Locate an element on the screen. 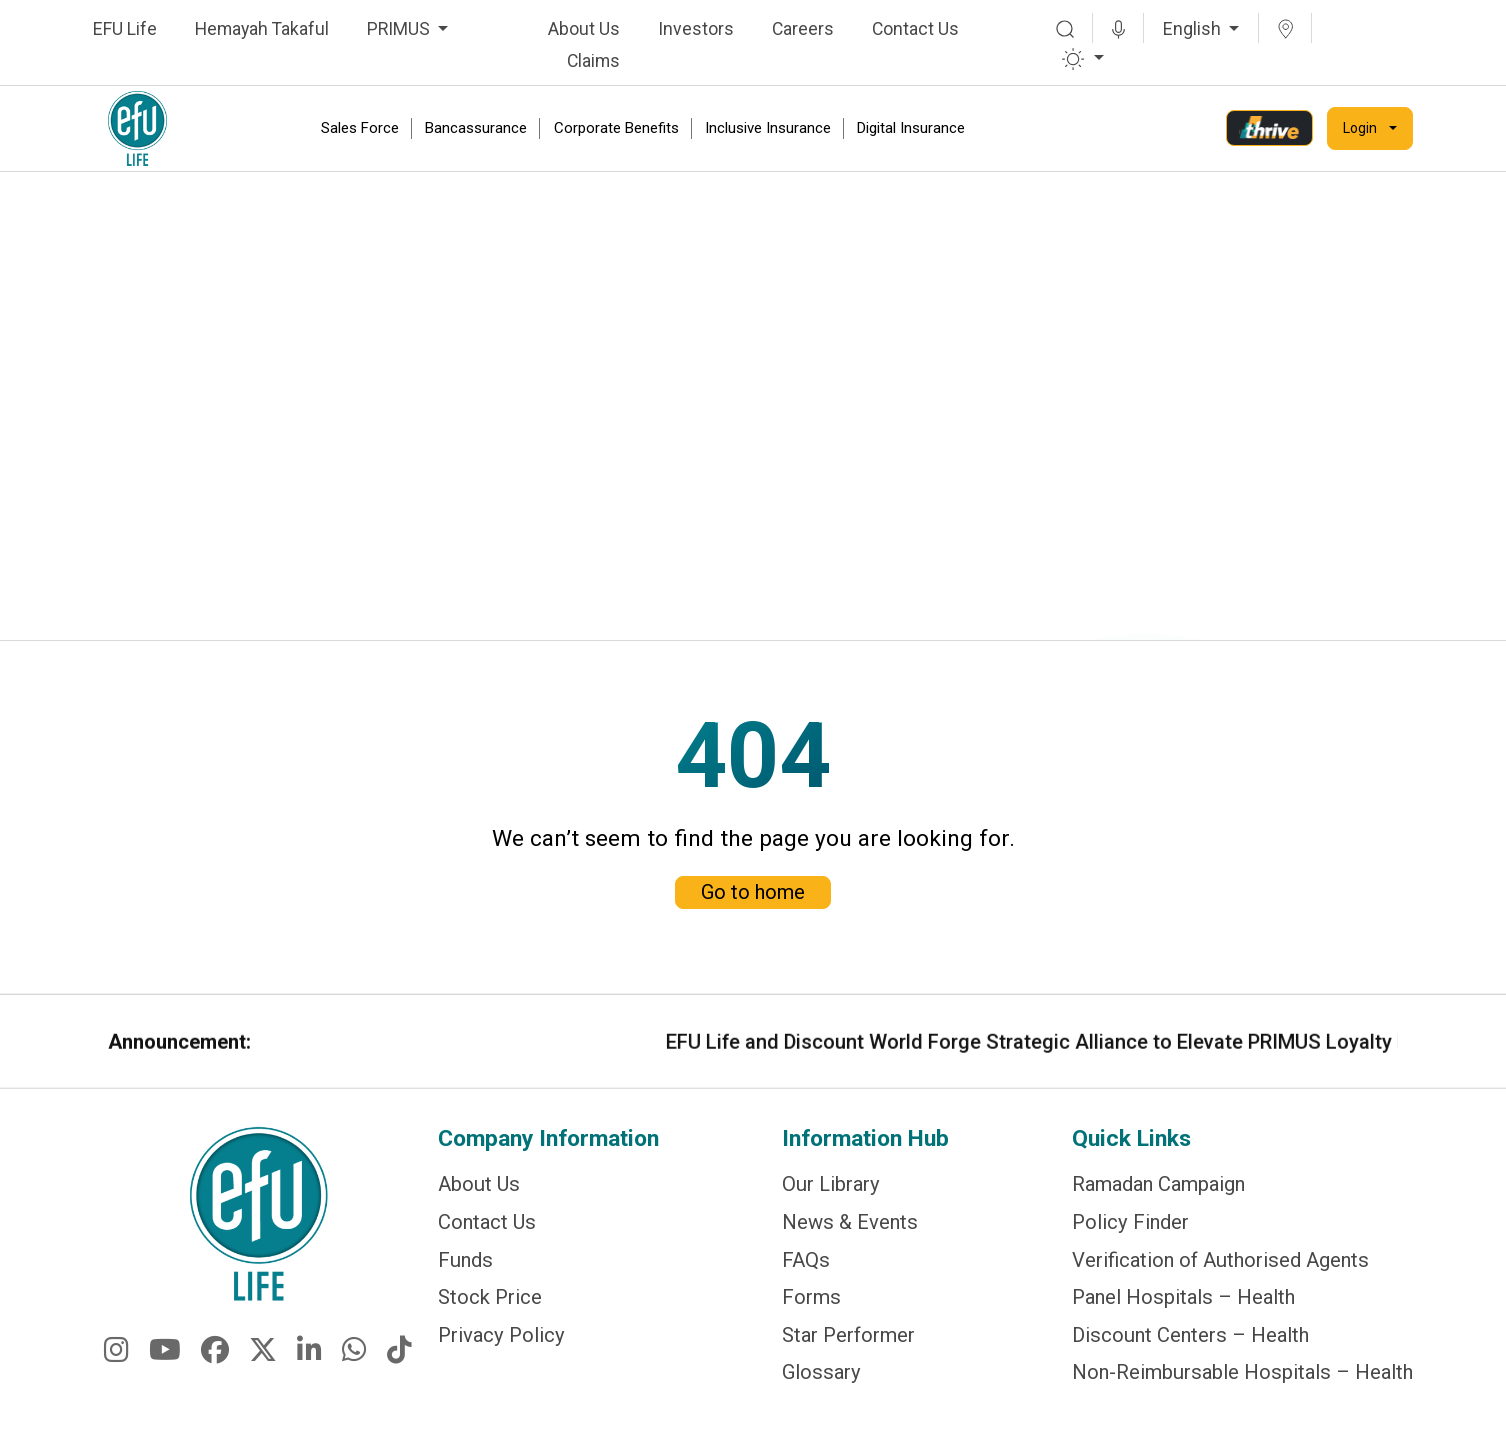 The image size is (1506, 1431). Stock Price is located at coordinates (490, 1304).